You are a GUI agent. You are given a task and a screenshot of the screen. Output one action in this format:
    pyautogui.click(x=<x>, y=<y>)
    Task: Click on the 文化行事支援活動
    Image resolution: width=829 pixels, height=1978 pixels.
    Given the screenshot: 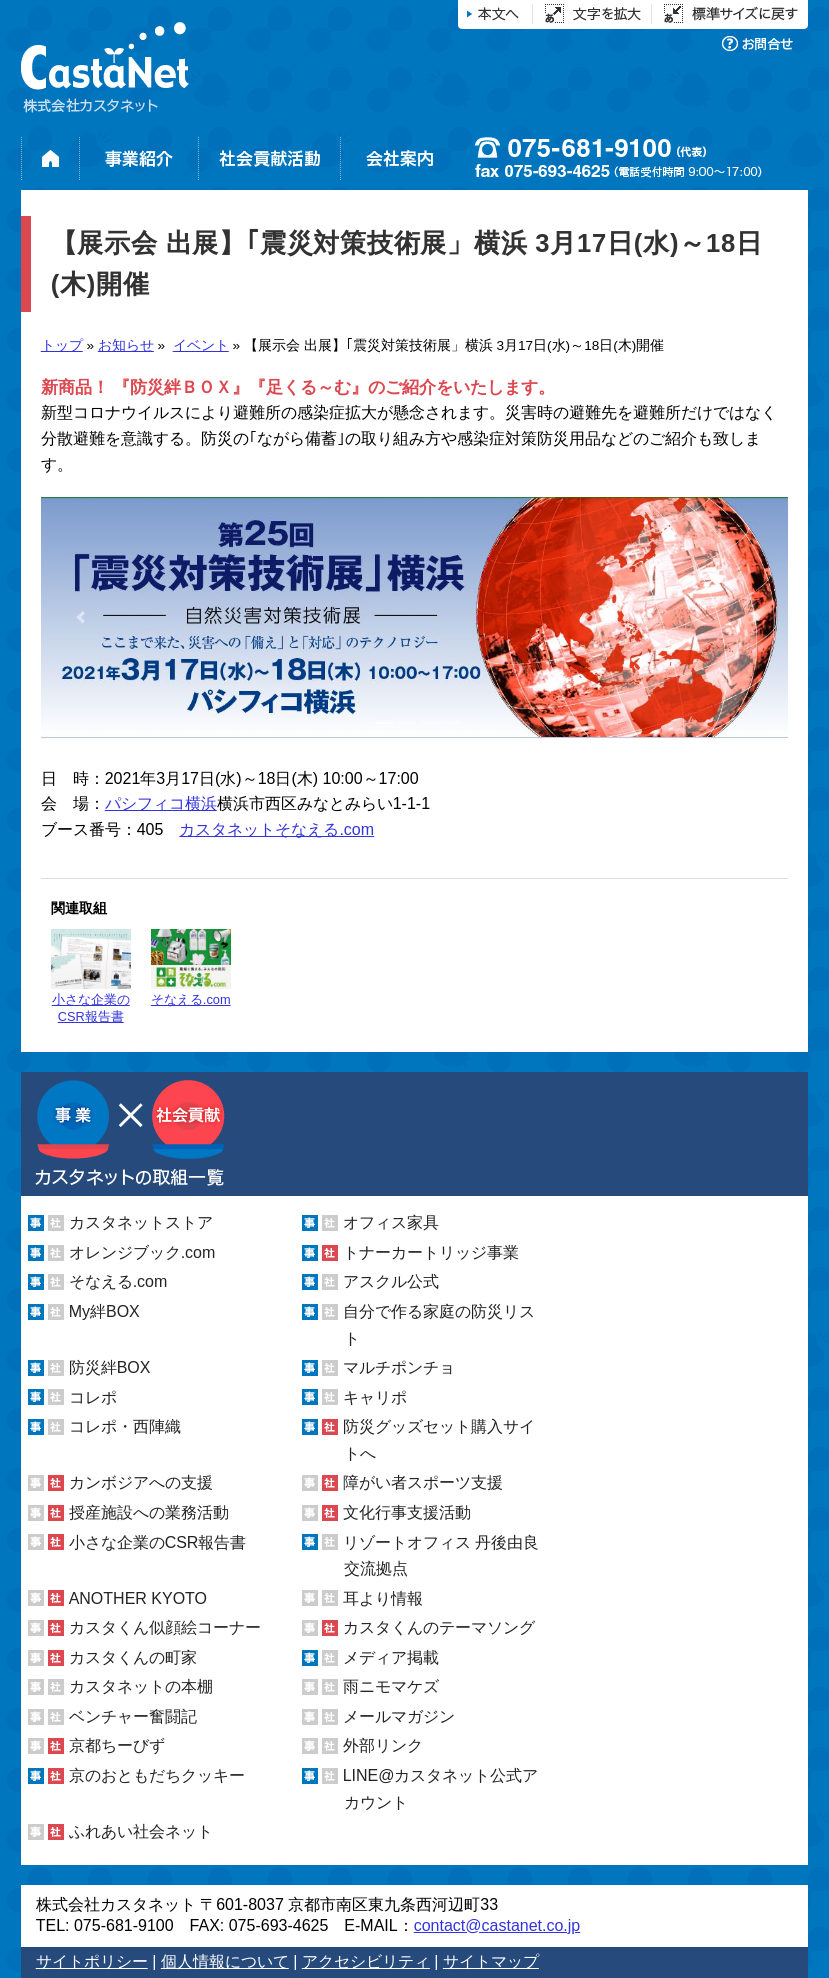 What is the action you would take?
    pyautogui.click(x=407, y=1512)
    